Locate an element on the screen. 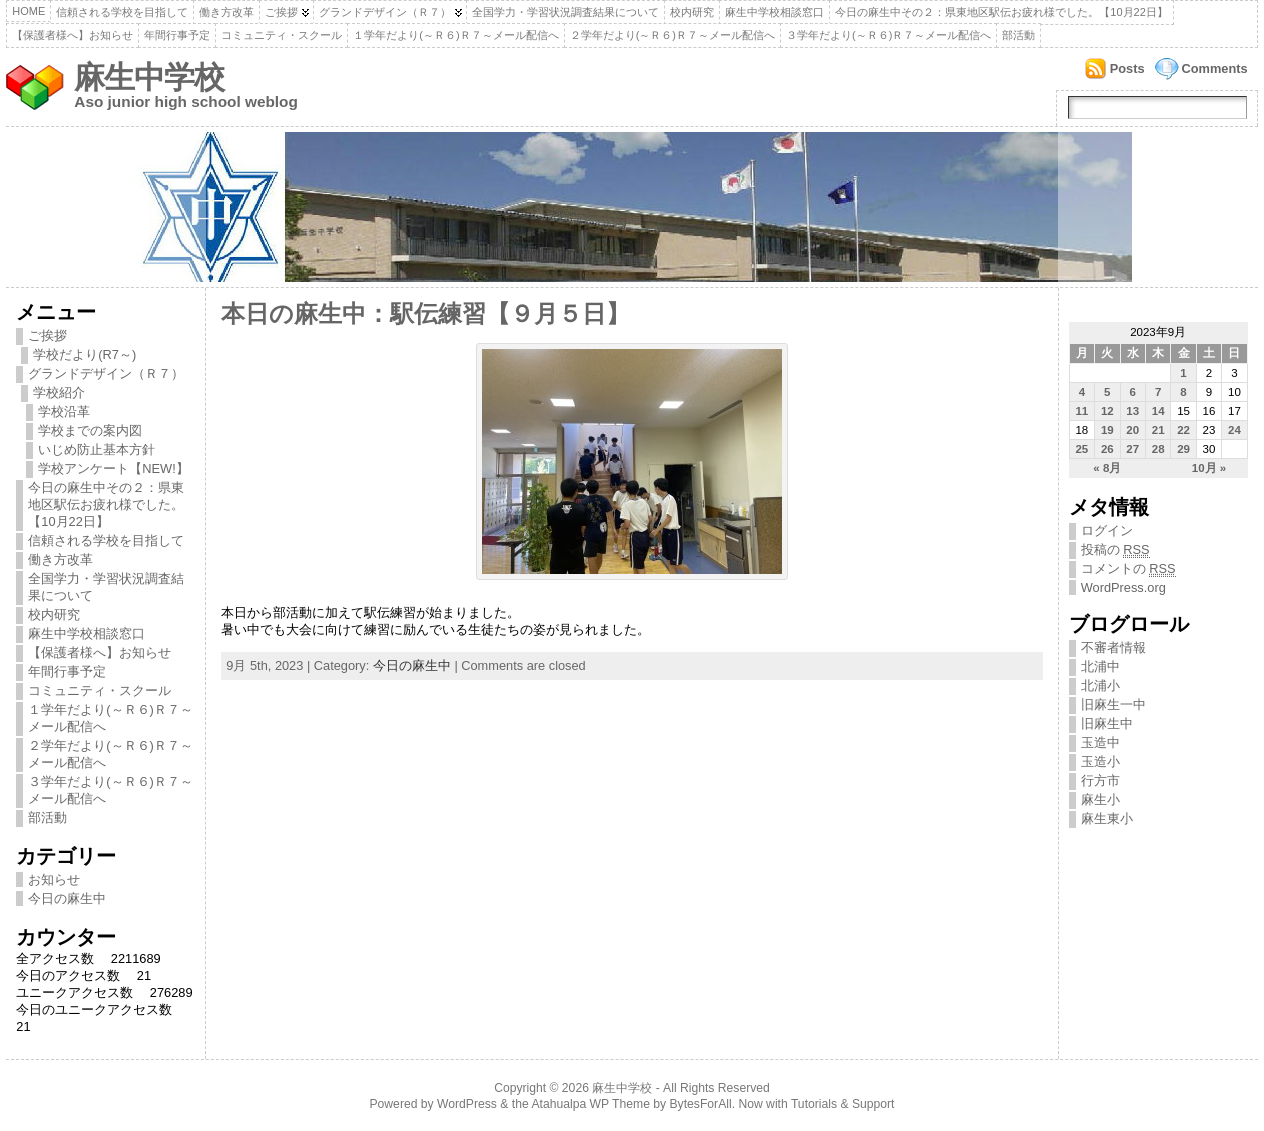 The width and height of the screenshot is (1264, 1131). ３学年だより(～Ｒ６)Ｒ７～メール配信へ is located at coordinates (888, 35).